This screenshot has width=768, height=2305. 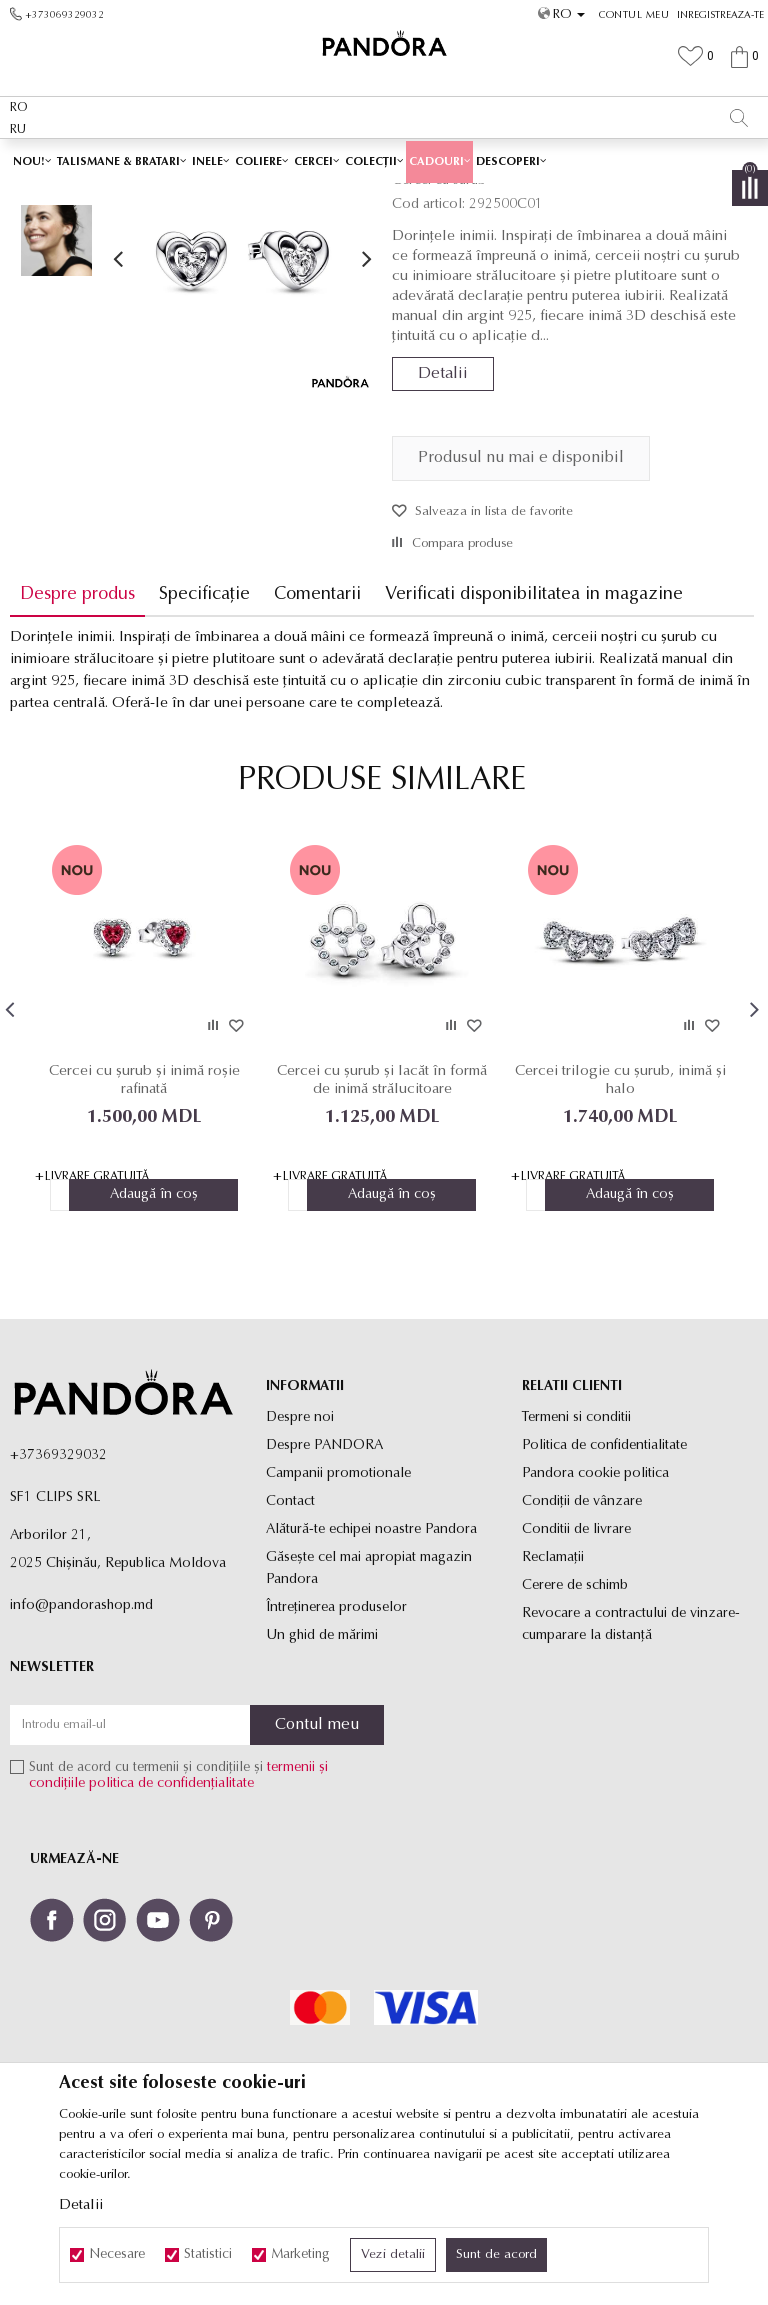 I want to click on Cercei, so click(x=410, y=197).